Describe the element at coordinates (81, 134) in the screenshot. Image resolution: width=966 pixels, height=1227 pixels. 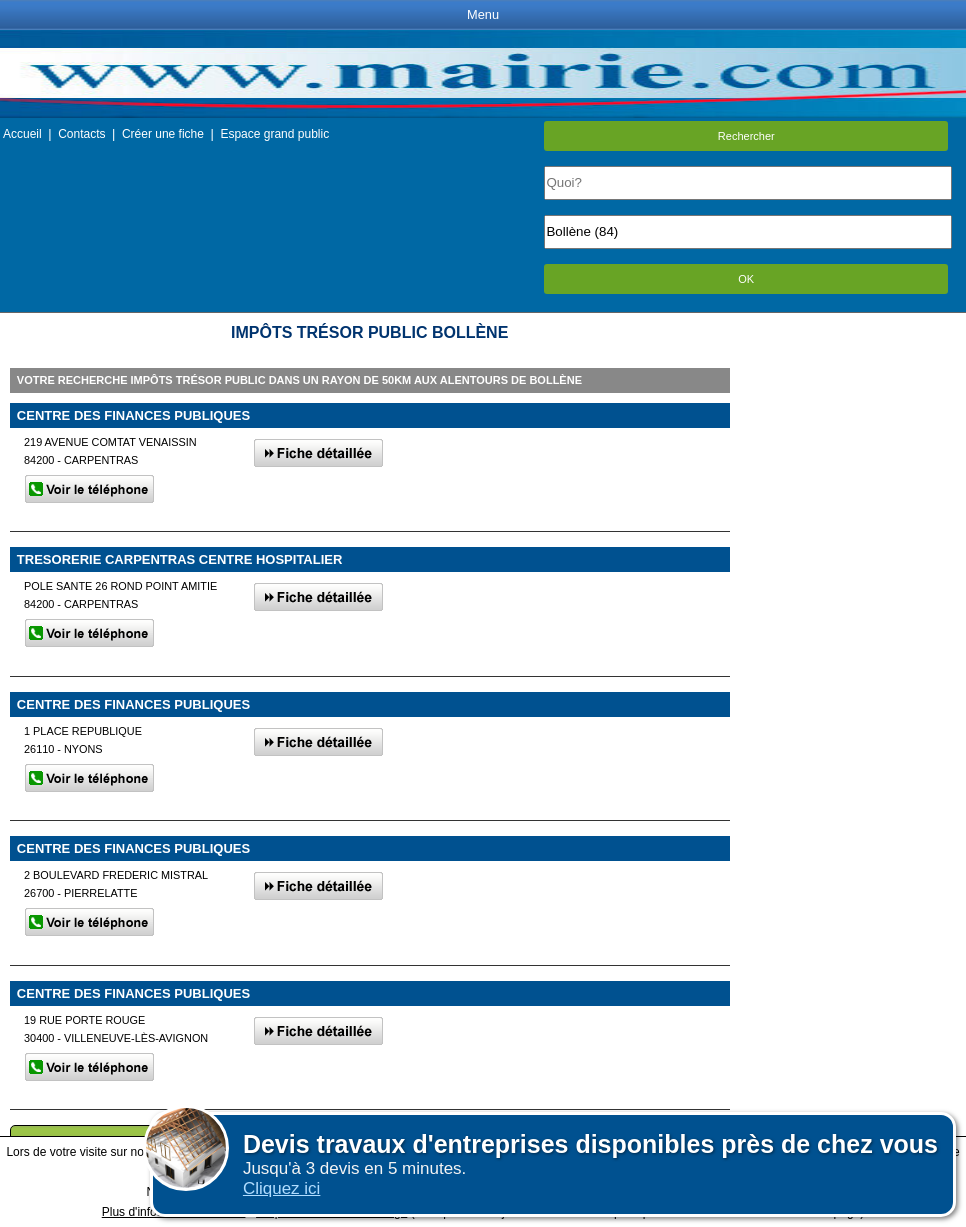
I see `Contacts` at that location.